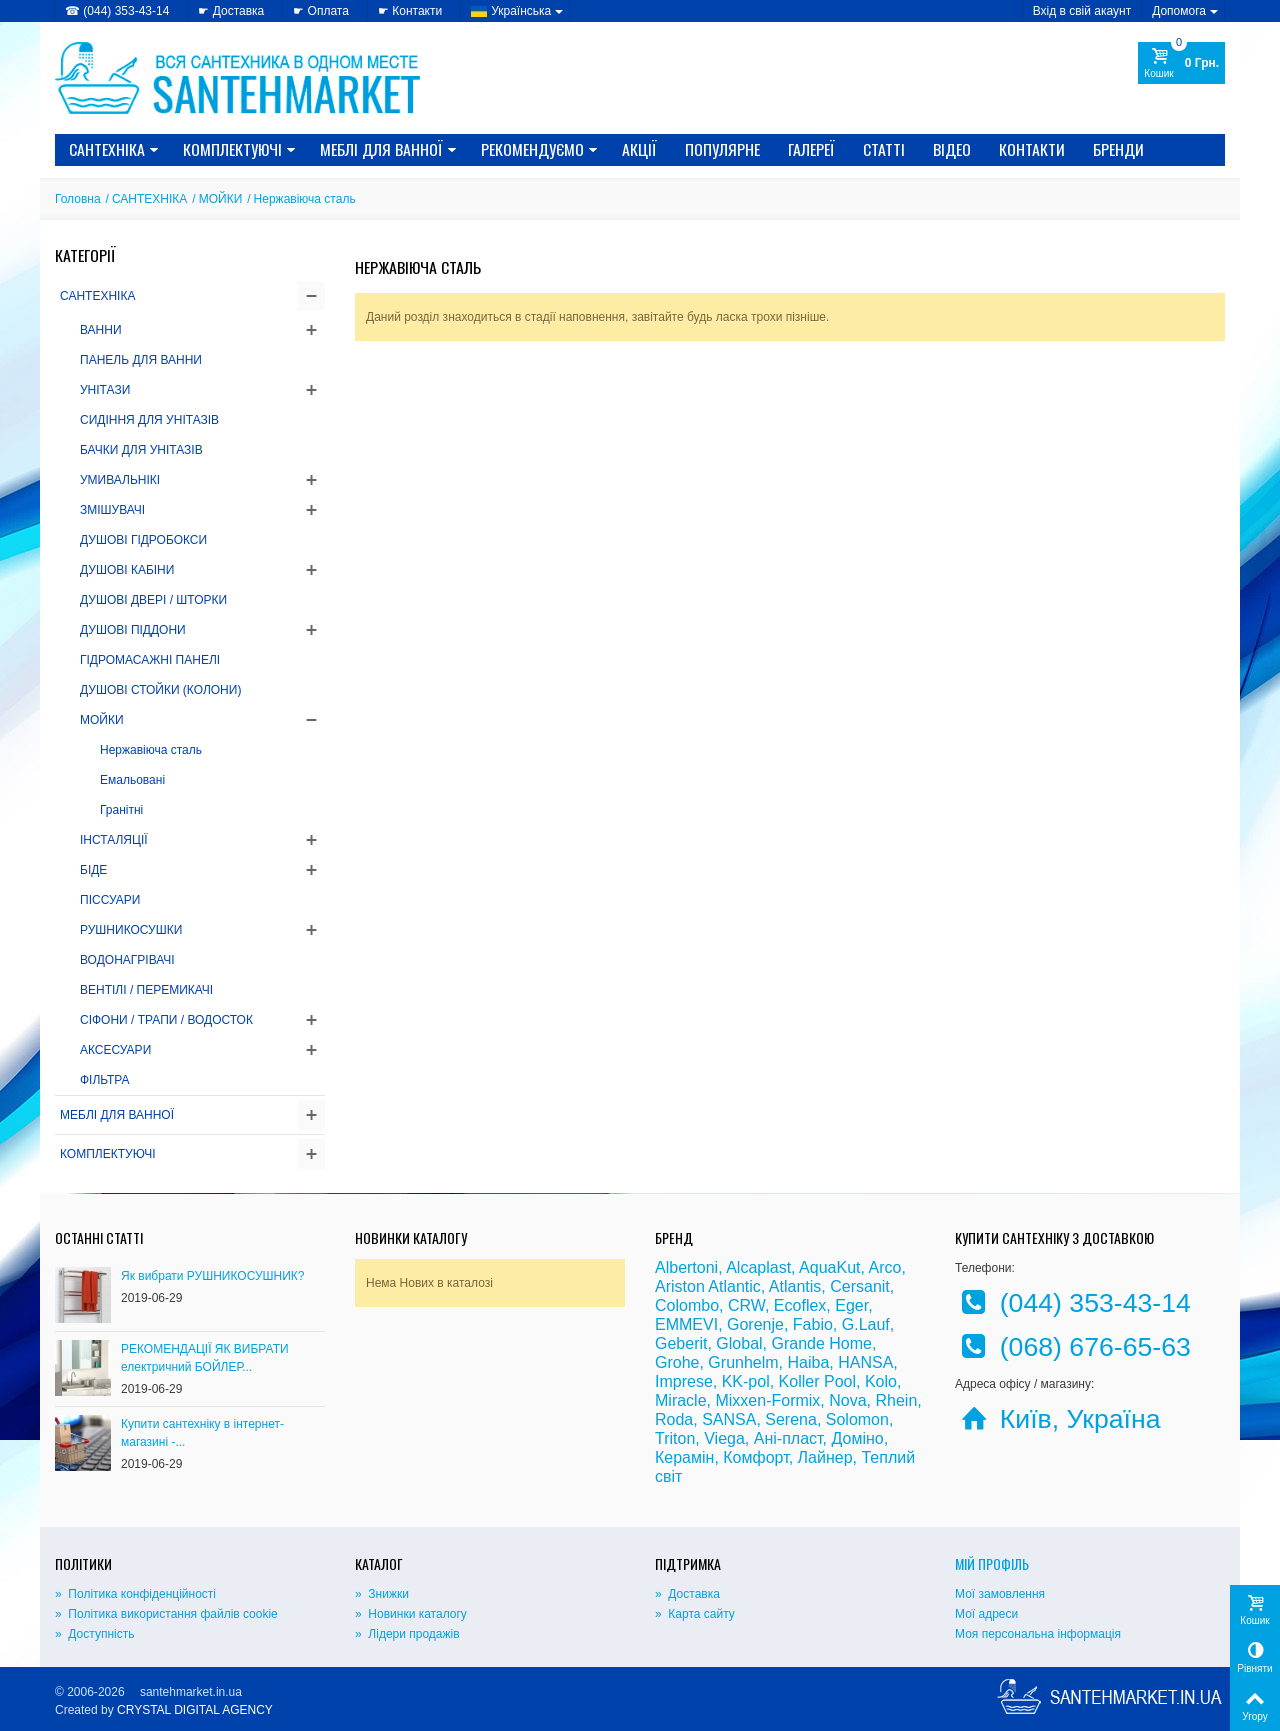  Describe the element at coordinates (729, 1419) in the screenshot. I see `SANSA` at that location.